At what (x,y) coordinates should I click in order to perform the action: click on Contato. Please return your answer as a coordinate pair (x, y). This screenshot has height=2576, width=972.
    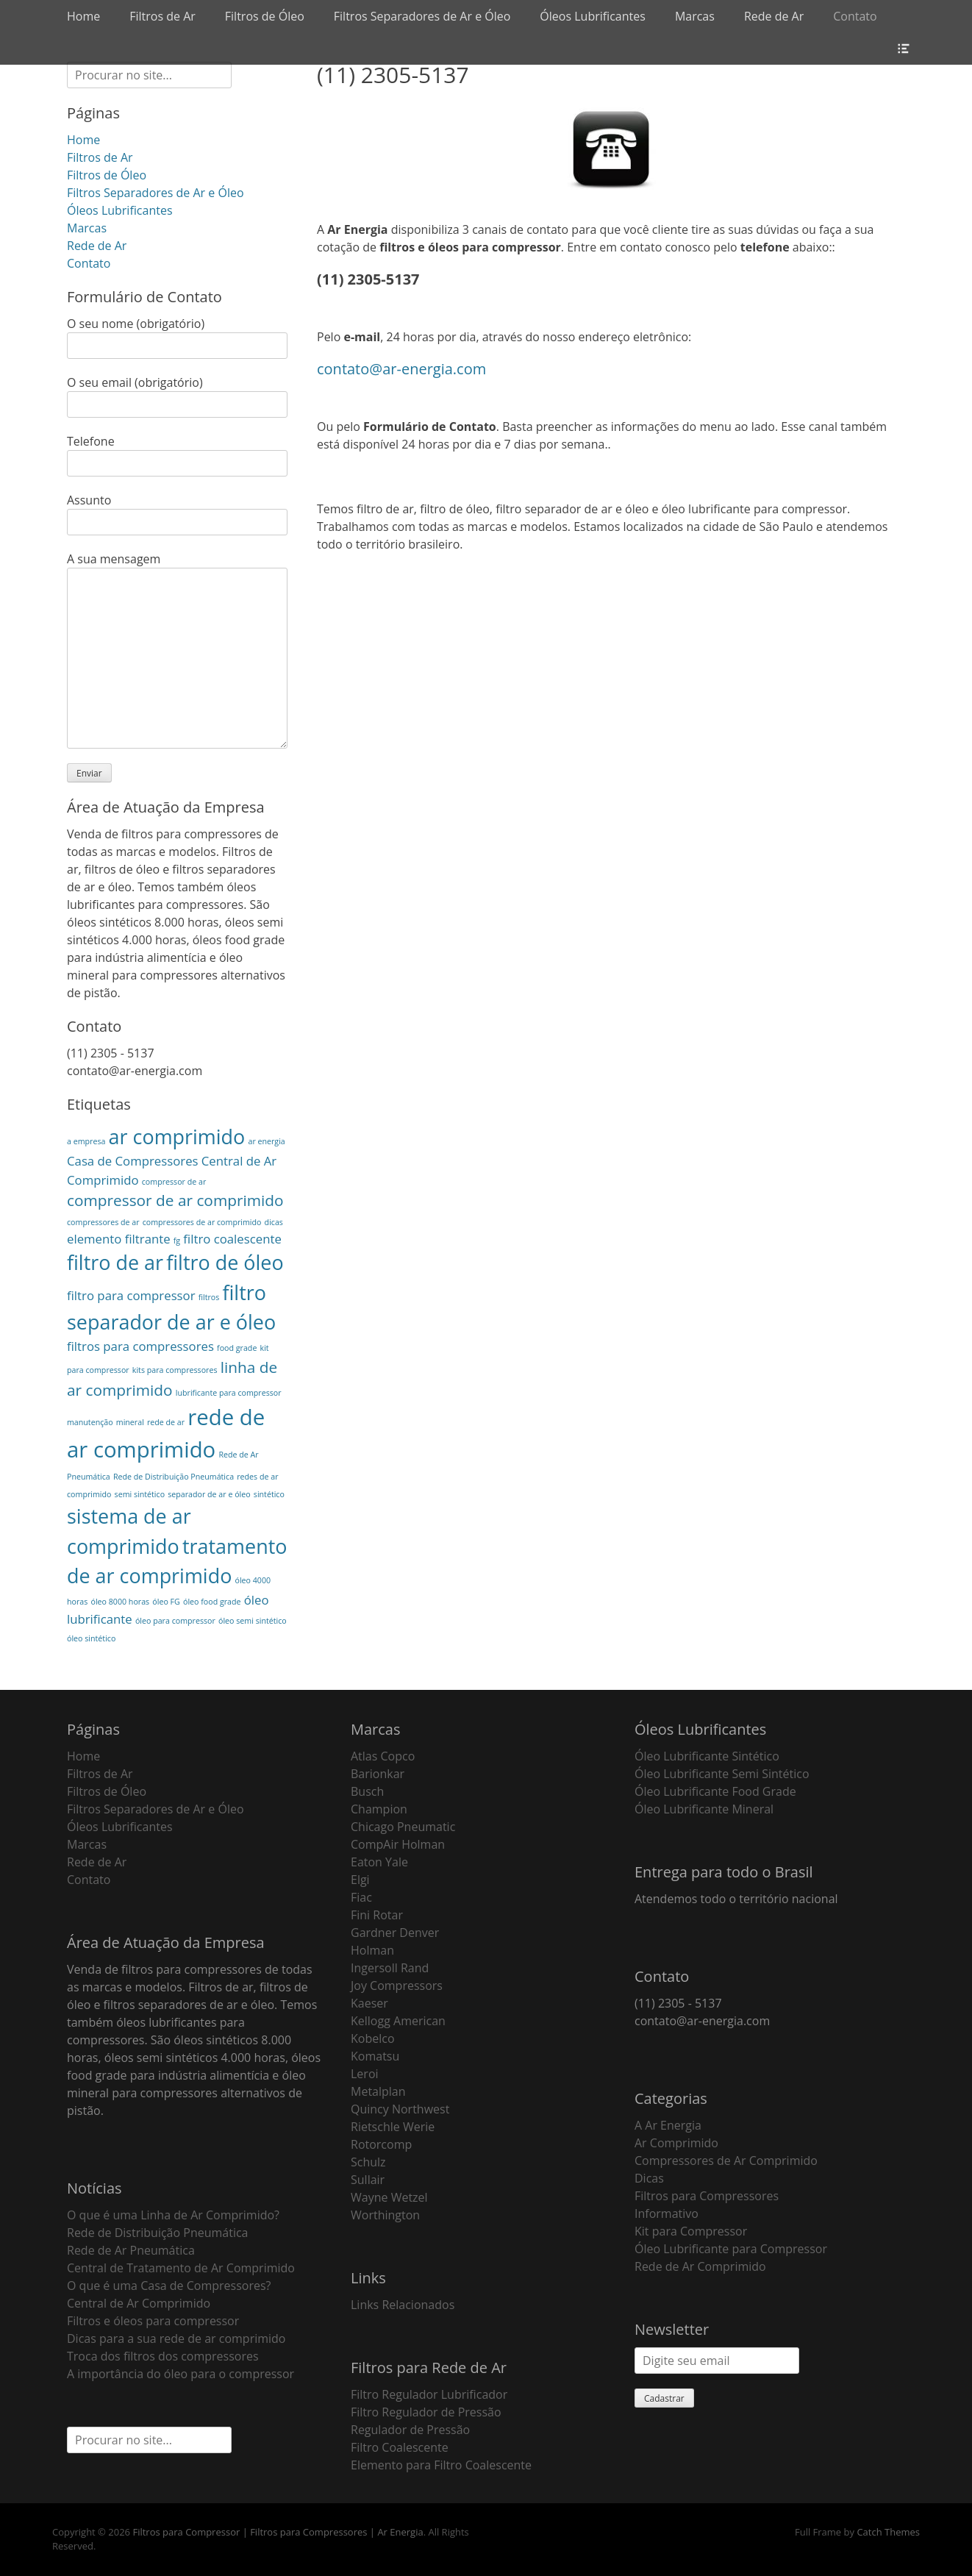
    Looking at the image, I should click on (854, 16).